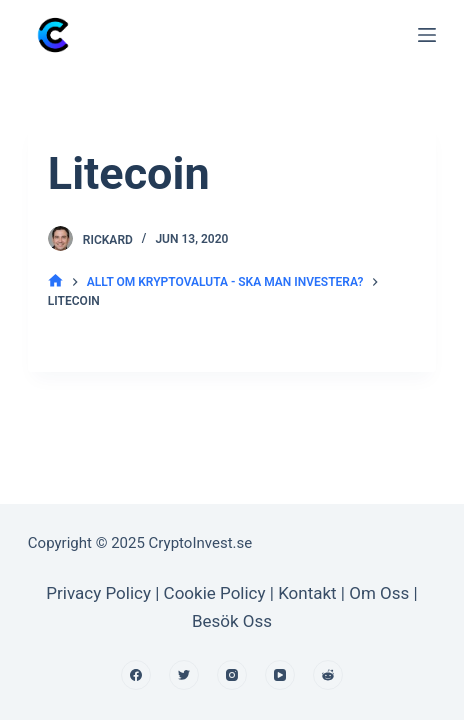 Image resolution: width=464 pixels, height=720 pixels. What do you see at coordinates (232, 675) in the screenshot?
I see `[Instagram]` at bounding box center [232, 675].